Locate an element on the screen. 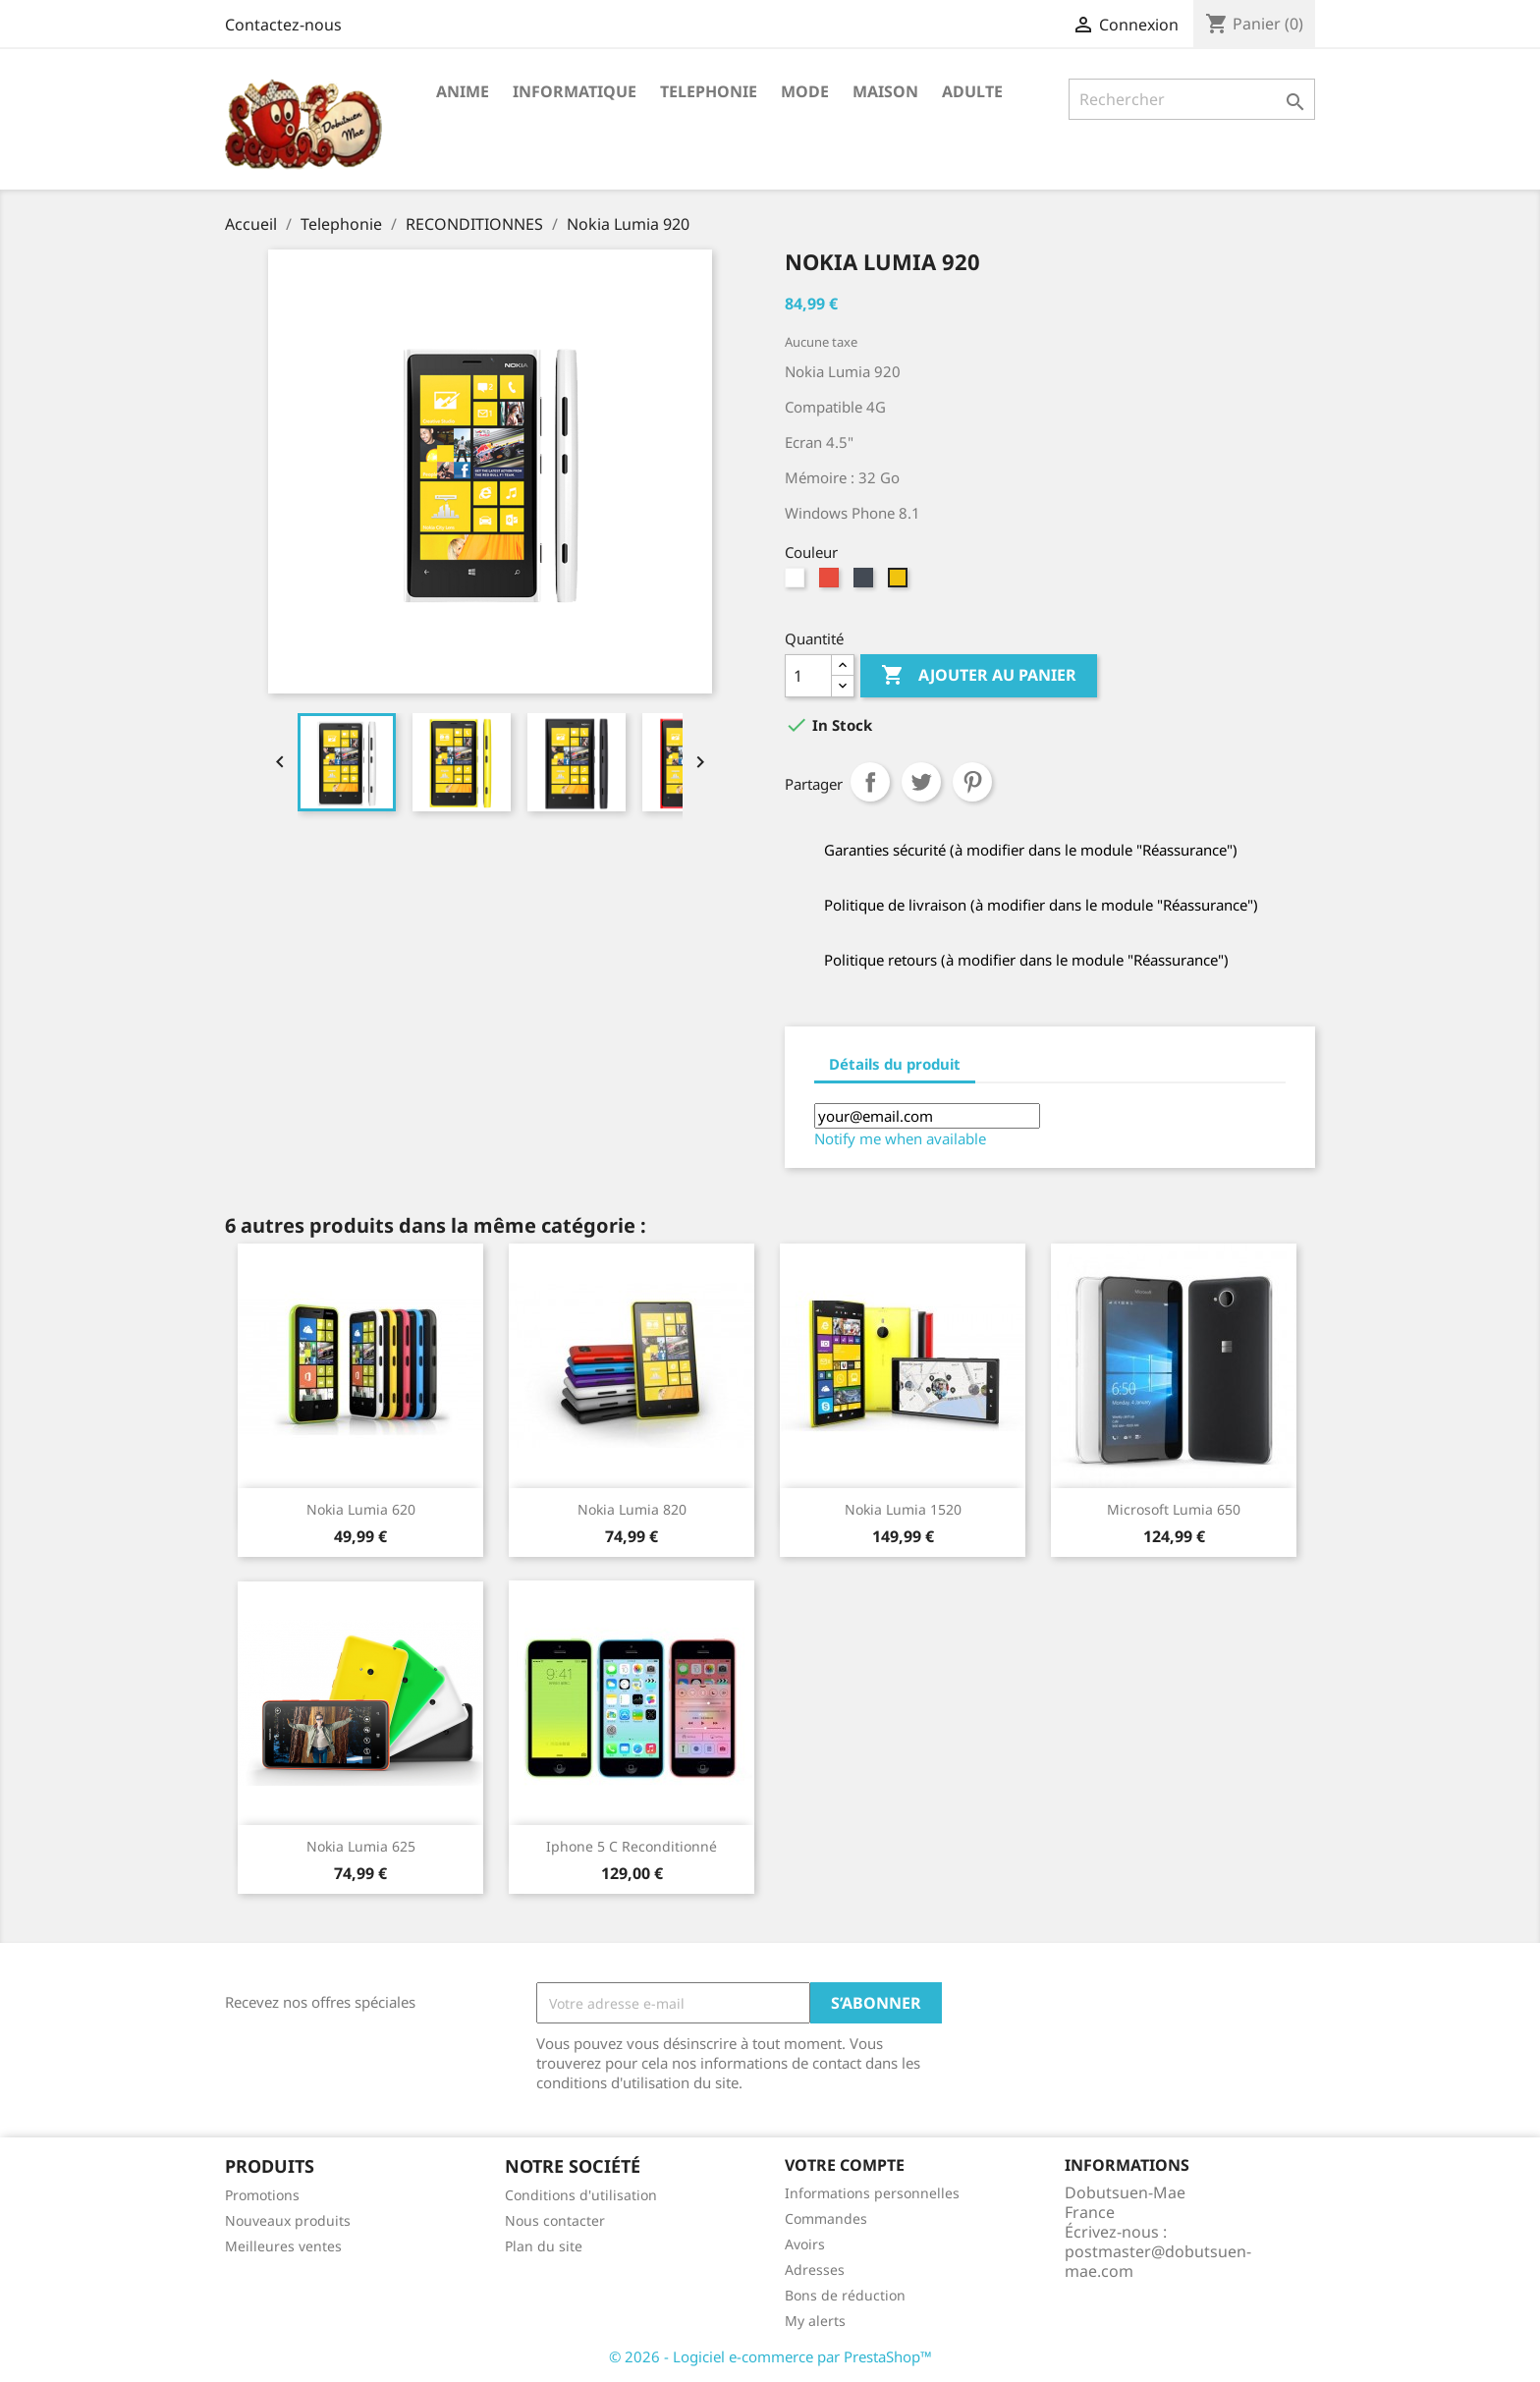 Image resolution: width=1540 pixels, height=2382 pixels. Mode is located at coordinates (805, 91).